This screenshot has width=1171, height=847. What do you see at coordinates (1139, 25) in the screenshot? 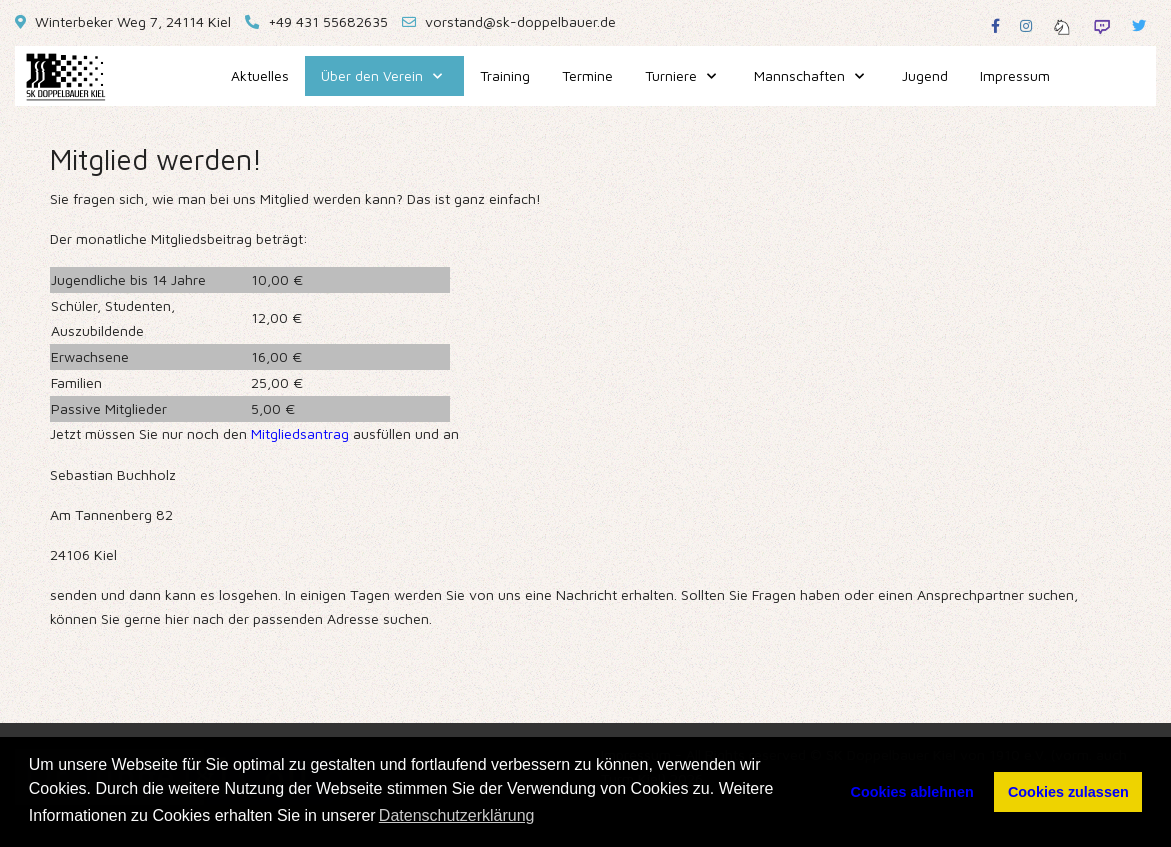
I see `[Twitter]` at bounding box center [1139, 25].